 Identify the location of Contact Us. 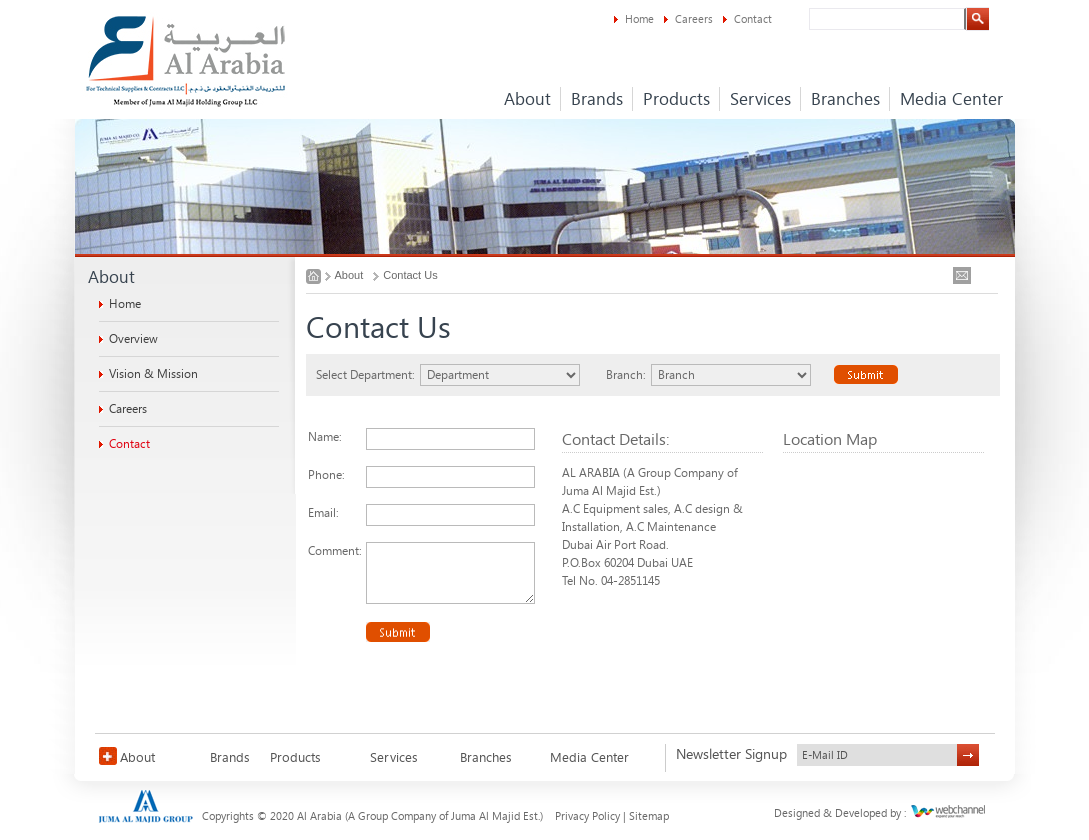
(410, 275).